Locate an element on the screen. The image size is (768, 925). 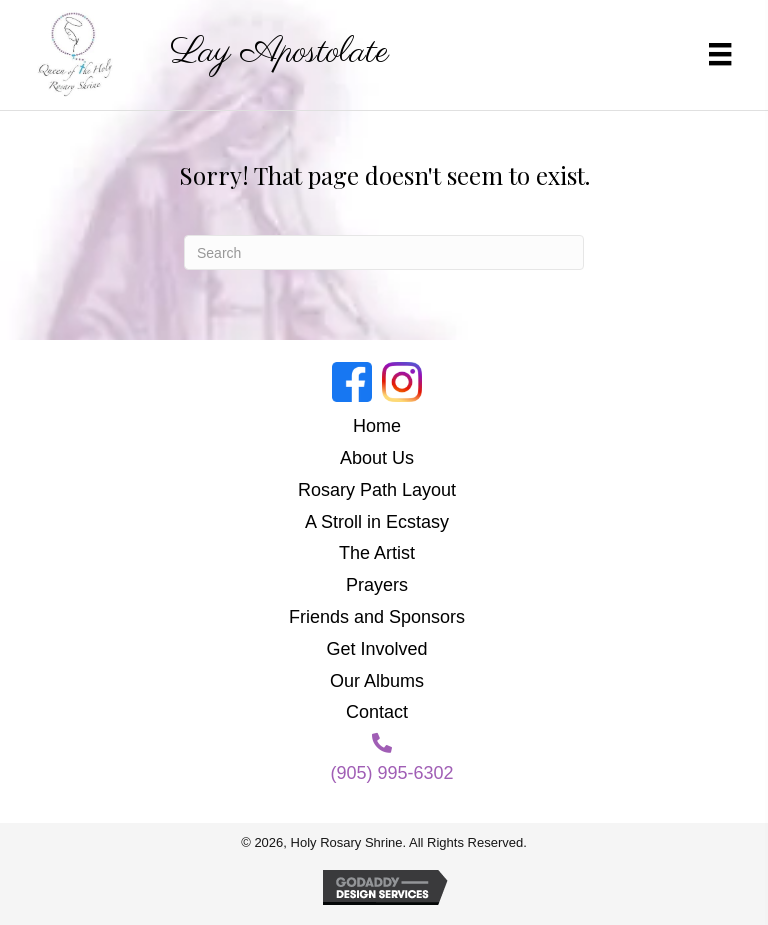
A Stroll in Ecstasy is located at coordinates (377, 522).